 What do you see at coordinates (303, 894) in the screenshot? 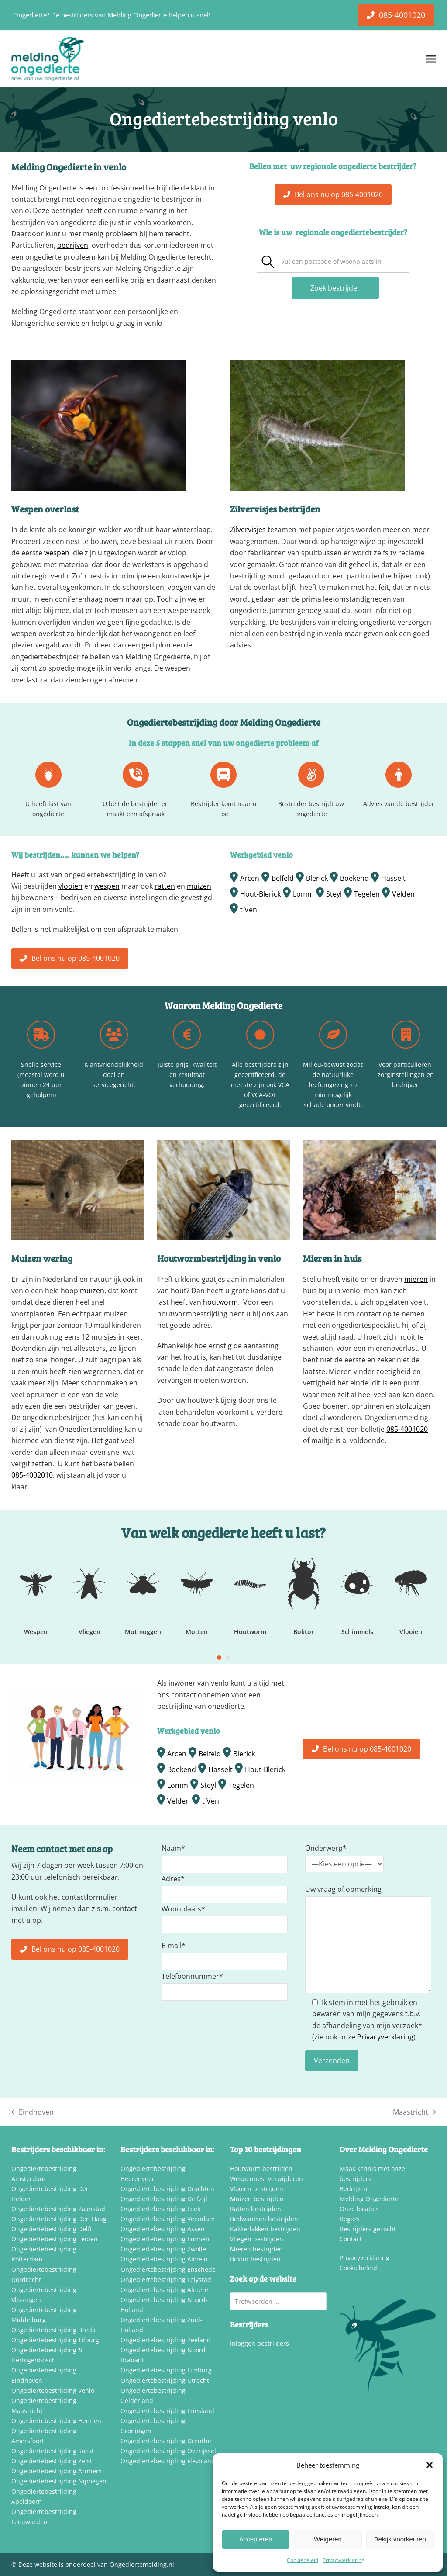
I see `Lomm` at bounding box center [303, 894].